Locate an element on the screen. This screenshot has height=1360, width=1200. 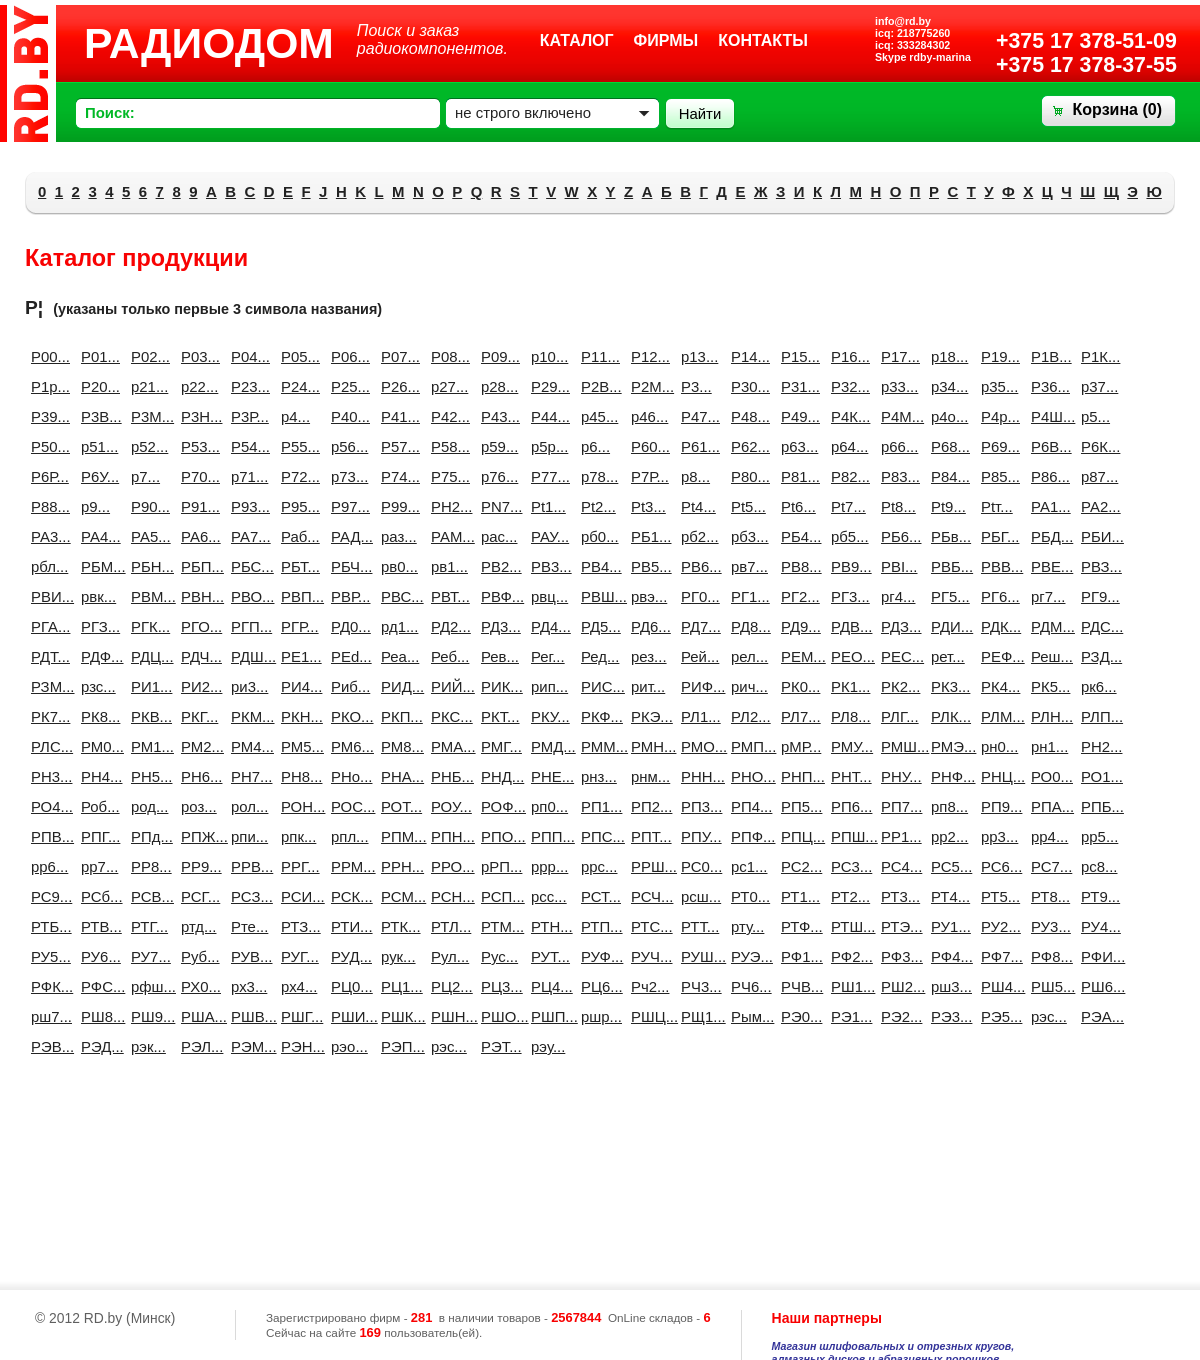
РК0... is located at coordinates (798, 686).